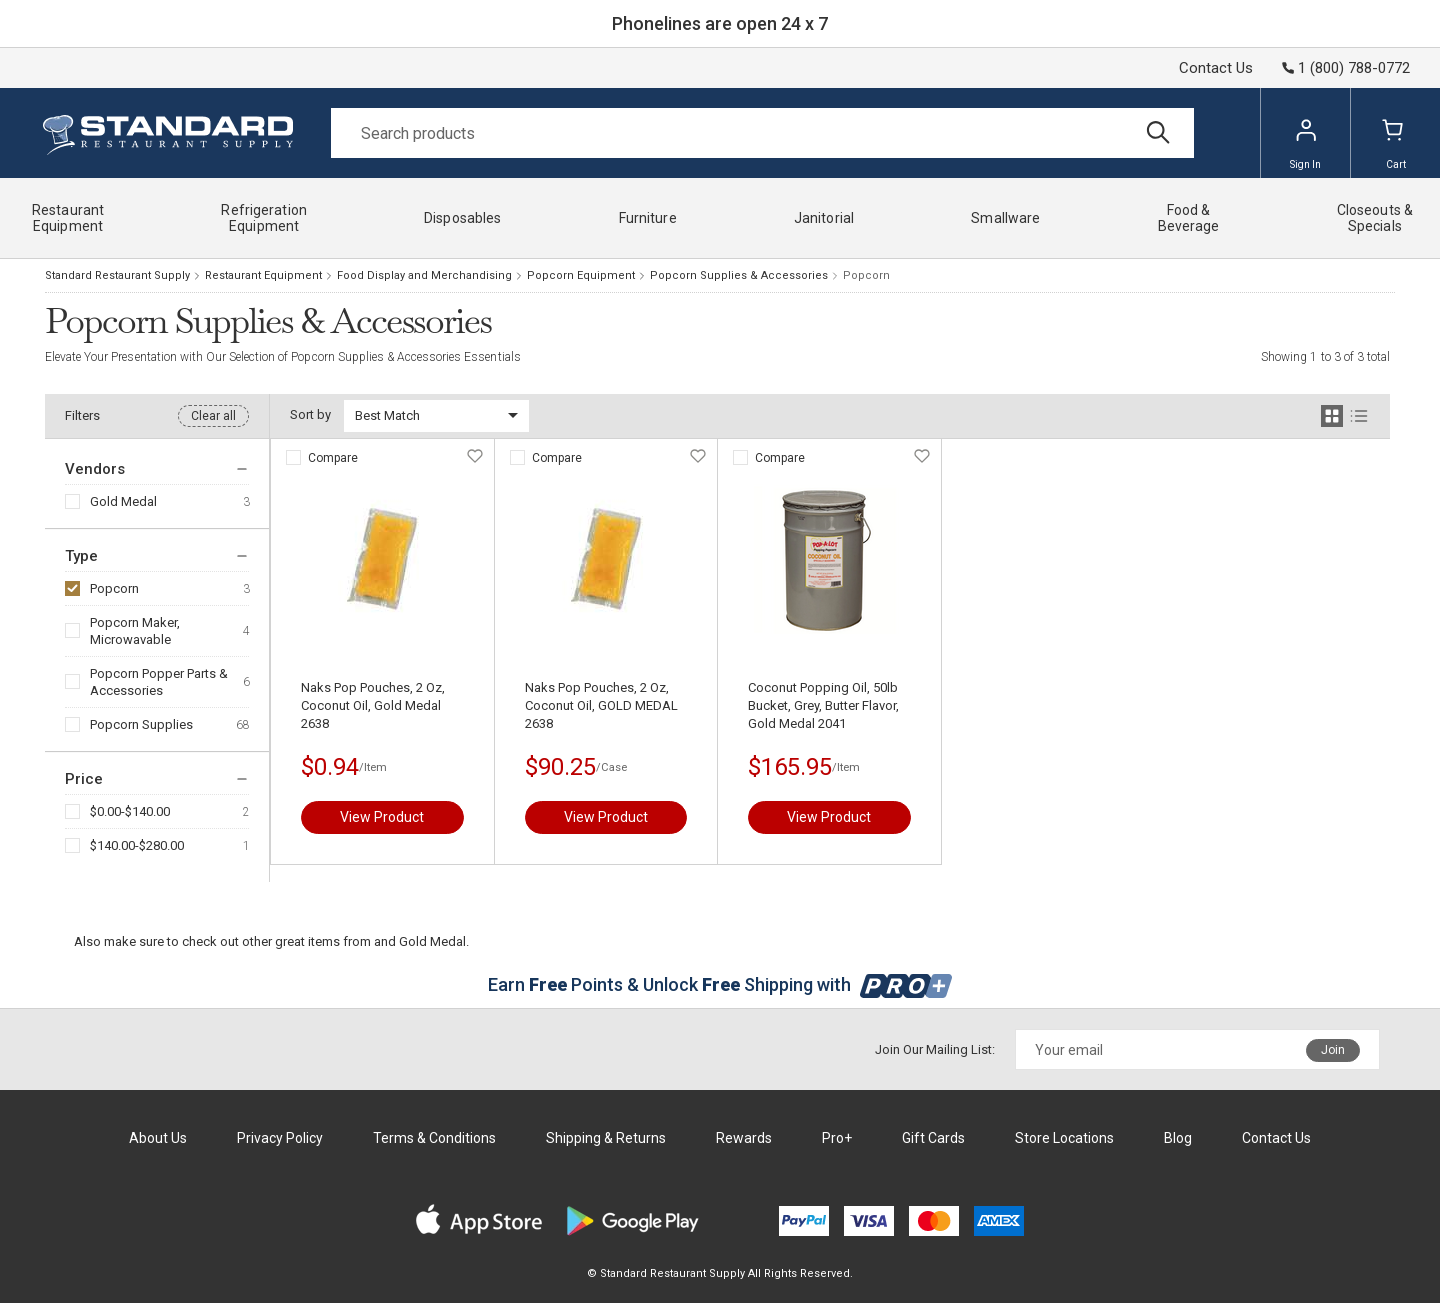 The width and height of the screenshot is (1440, 1303). I want to click on Compare, so click(333, 458).